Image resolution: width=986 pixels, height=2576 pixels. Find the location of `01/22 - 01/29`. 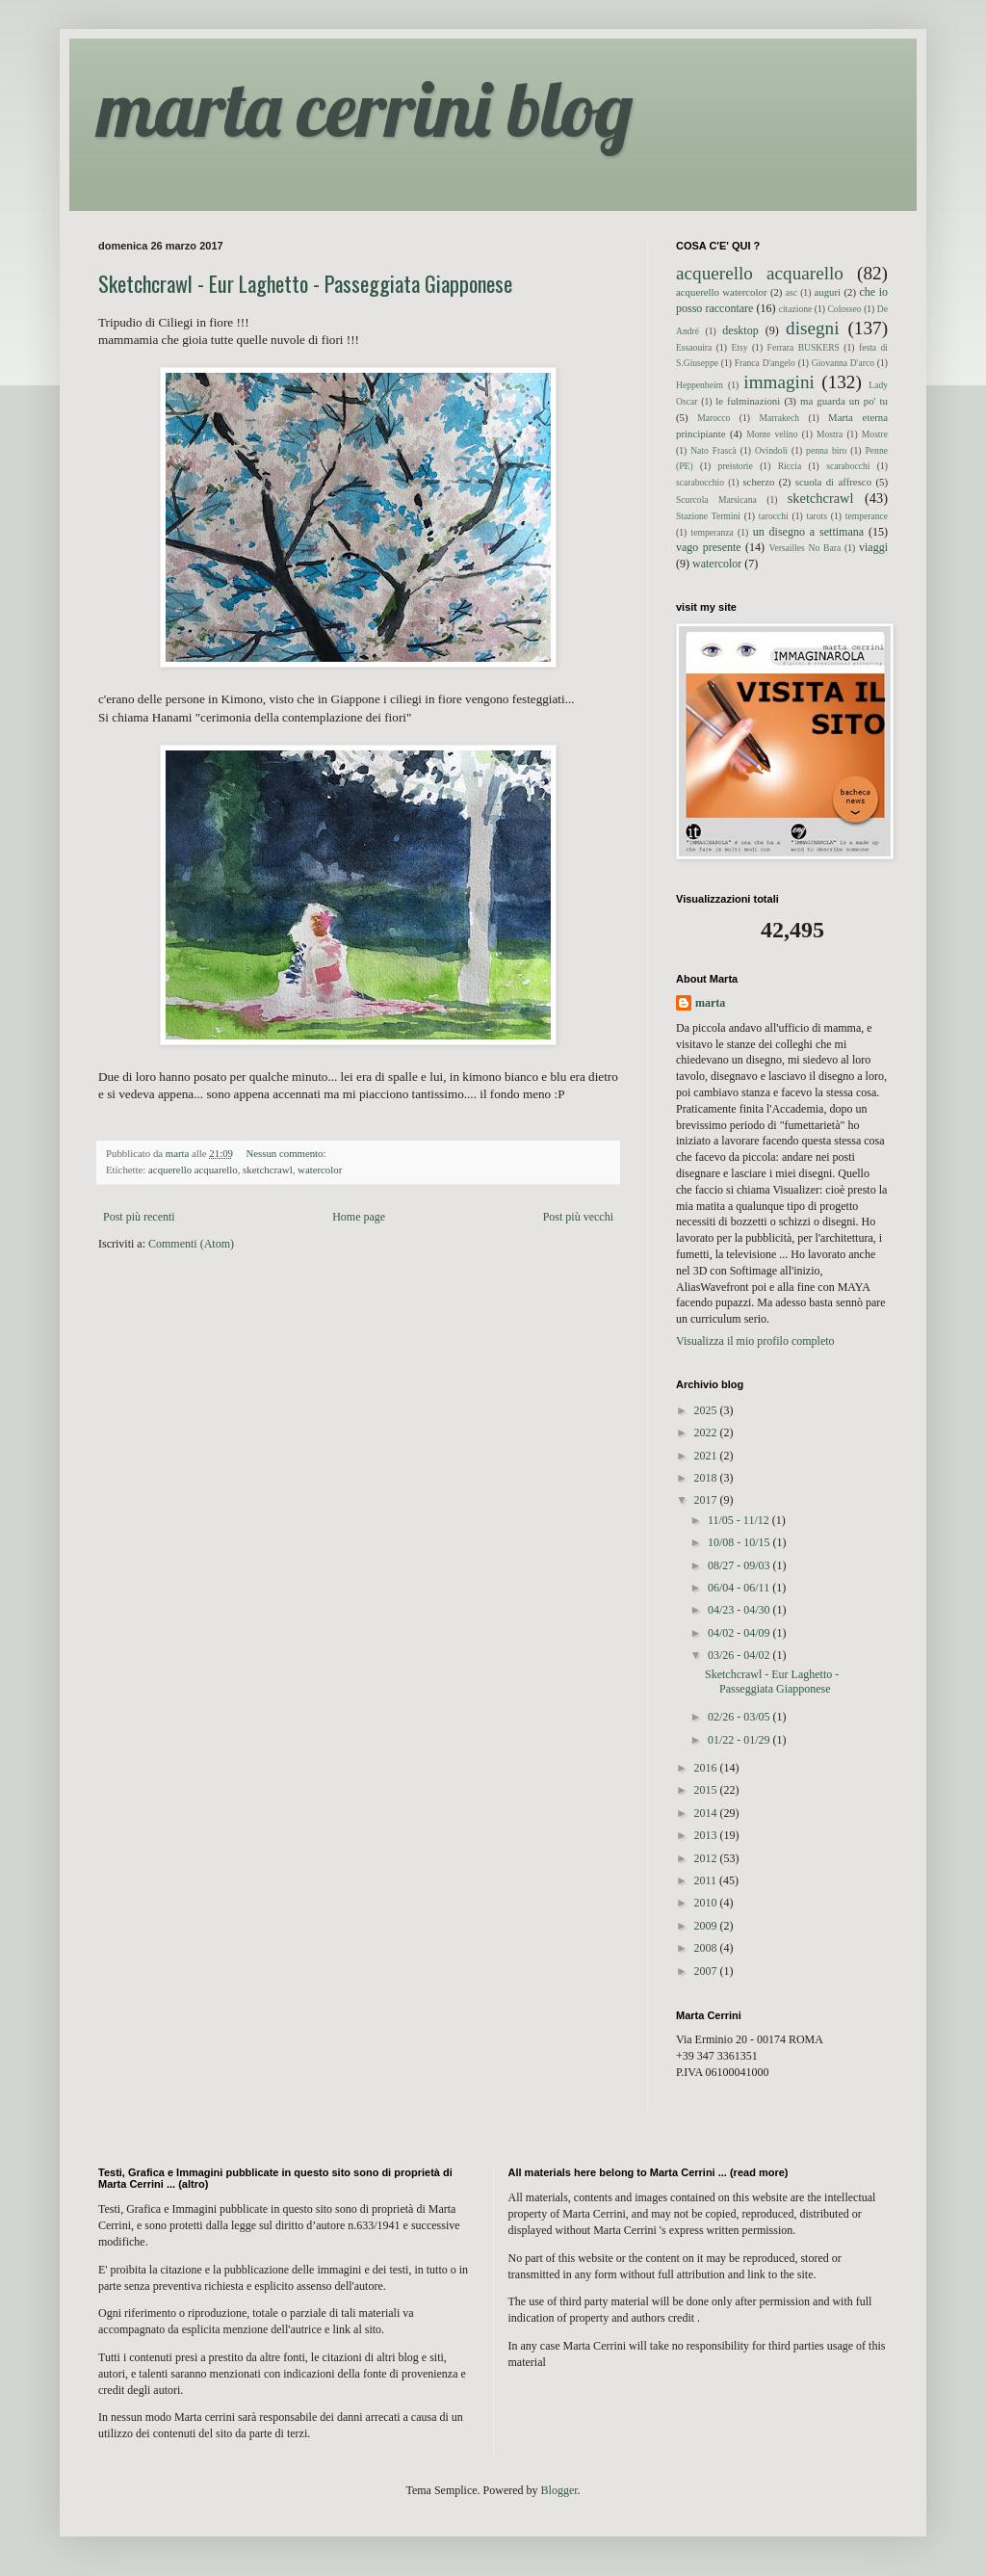

01/22 - 01/29 is located at coordinates (740, 1740).